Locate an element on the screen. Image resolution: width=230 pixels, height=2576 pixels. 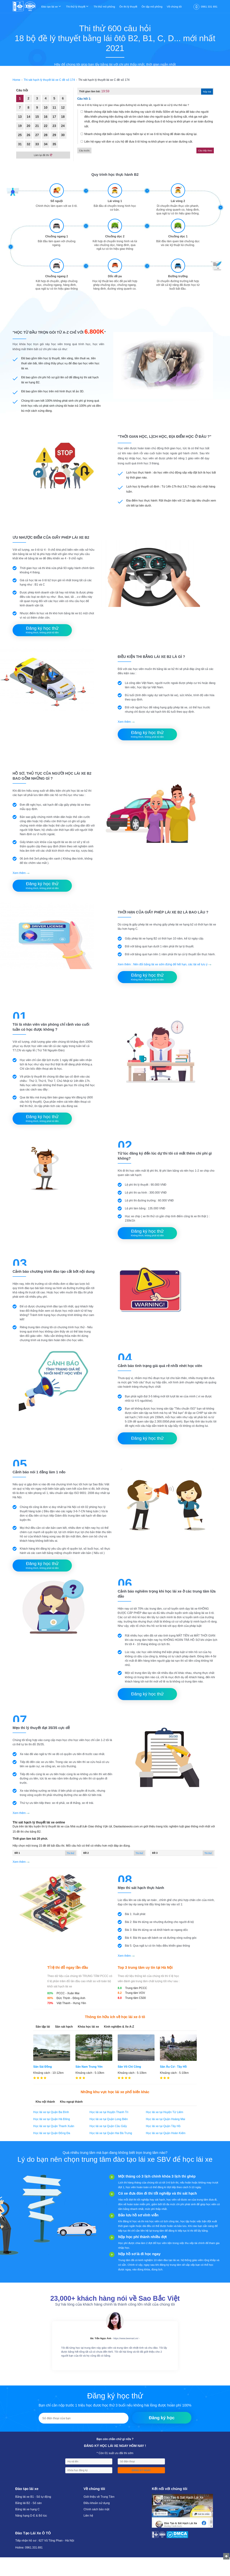
14 is located at coordinates (28, 117).